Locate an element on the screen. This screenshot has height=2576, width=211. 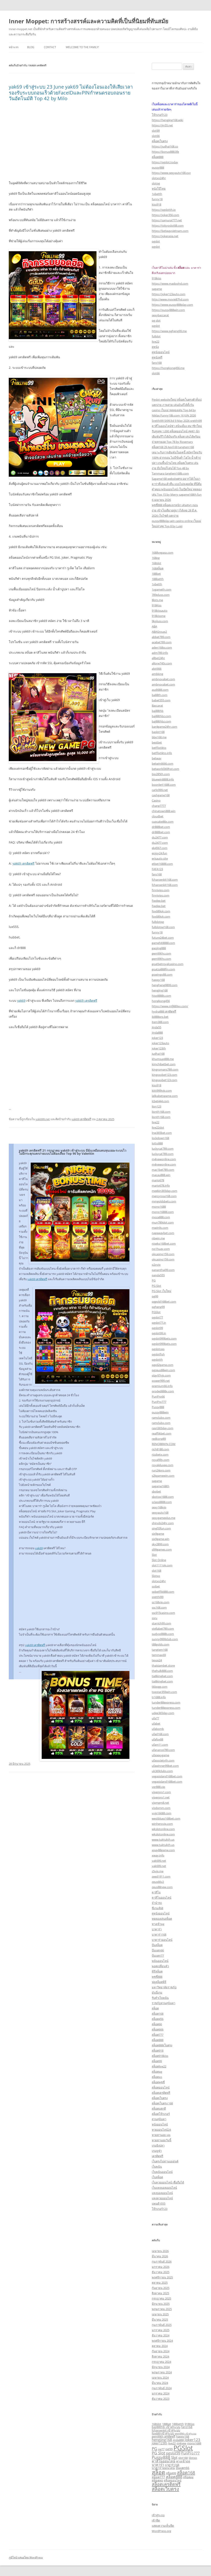
royal99y.com is located at coordinates (160, 1460).